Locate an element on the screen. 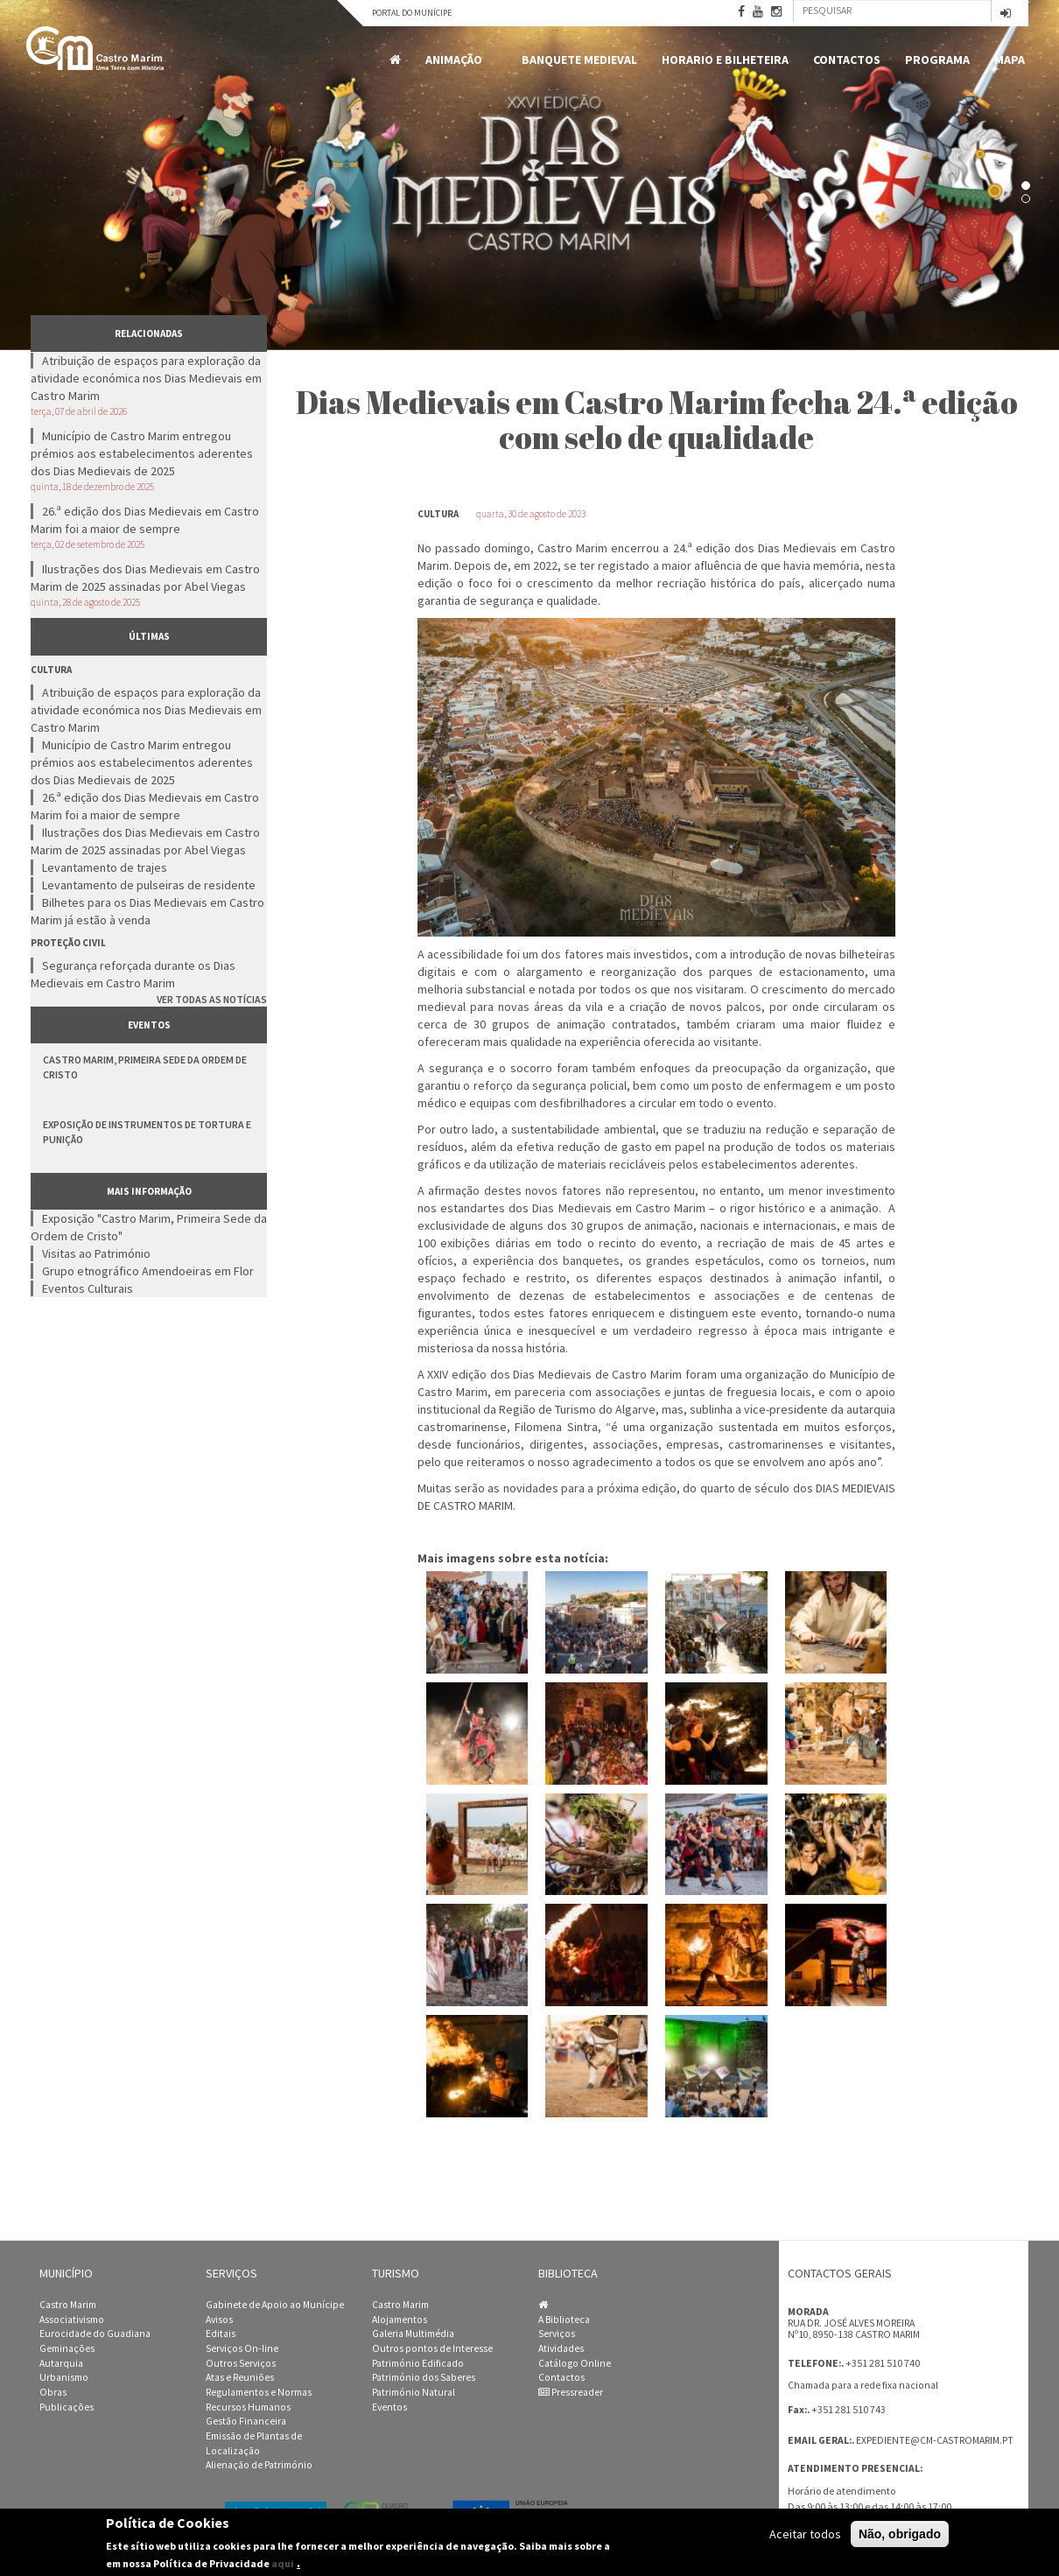 Image resolution: width=1059 pixels, height=2576 pixels. Gestão Financeira is located at coordinates (246, 2421).